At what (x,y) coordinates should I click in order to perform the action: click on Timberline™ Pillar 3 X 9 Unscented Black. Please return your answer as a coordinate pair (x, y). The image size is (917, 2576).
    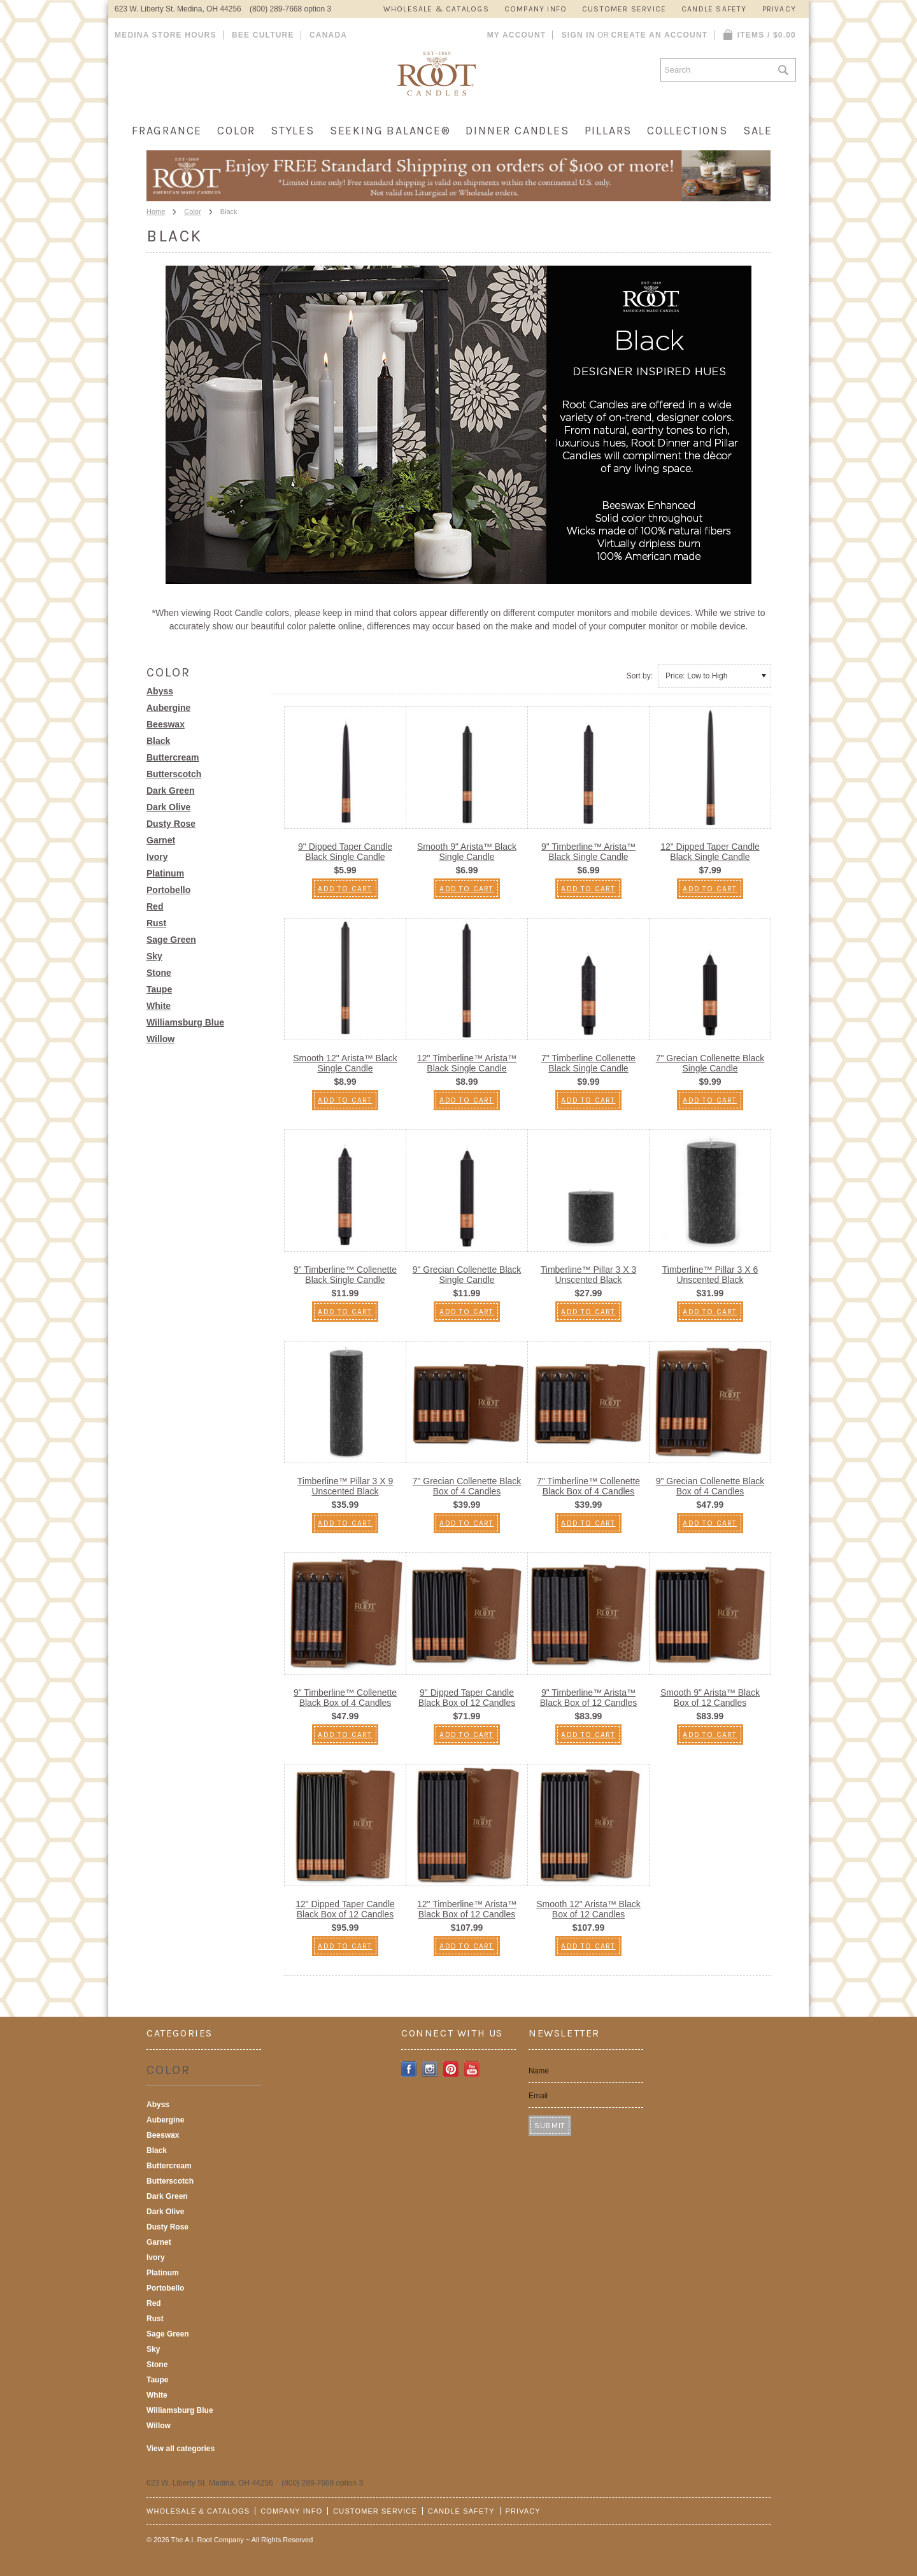
    Looking at the image, I should click on (345, 1486).